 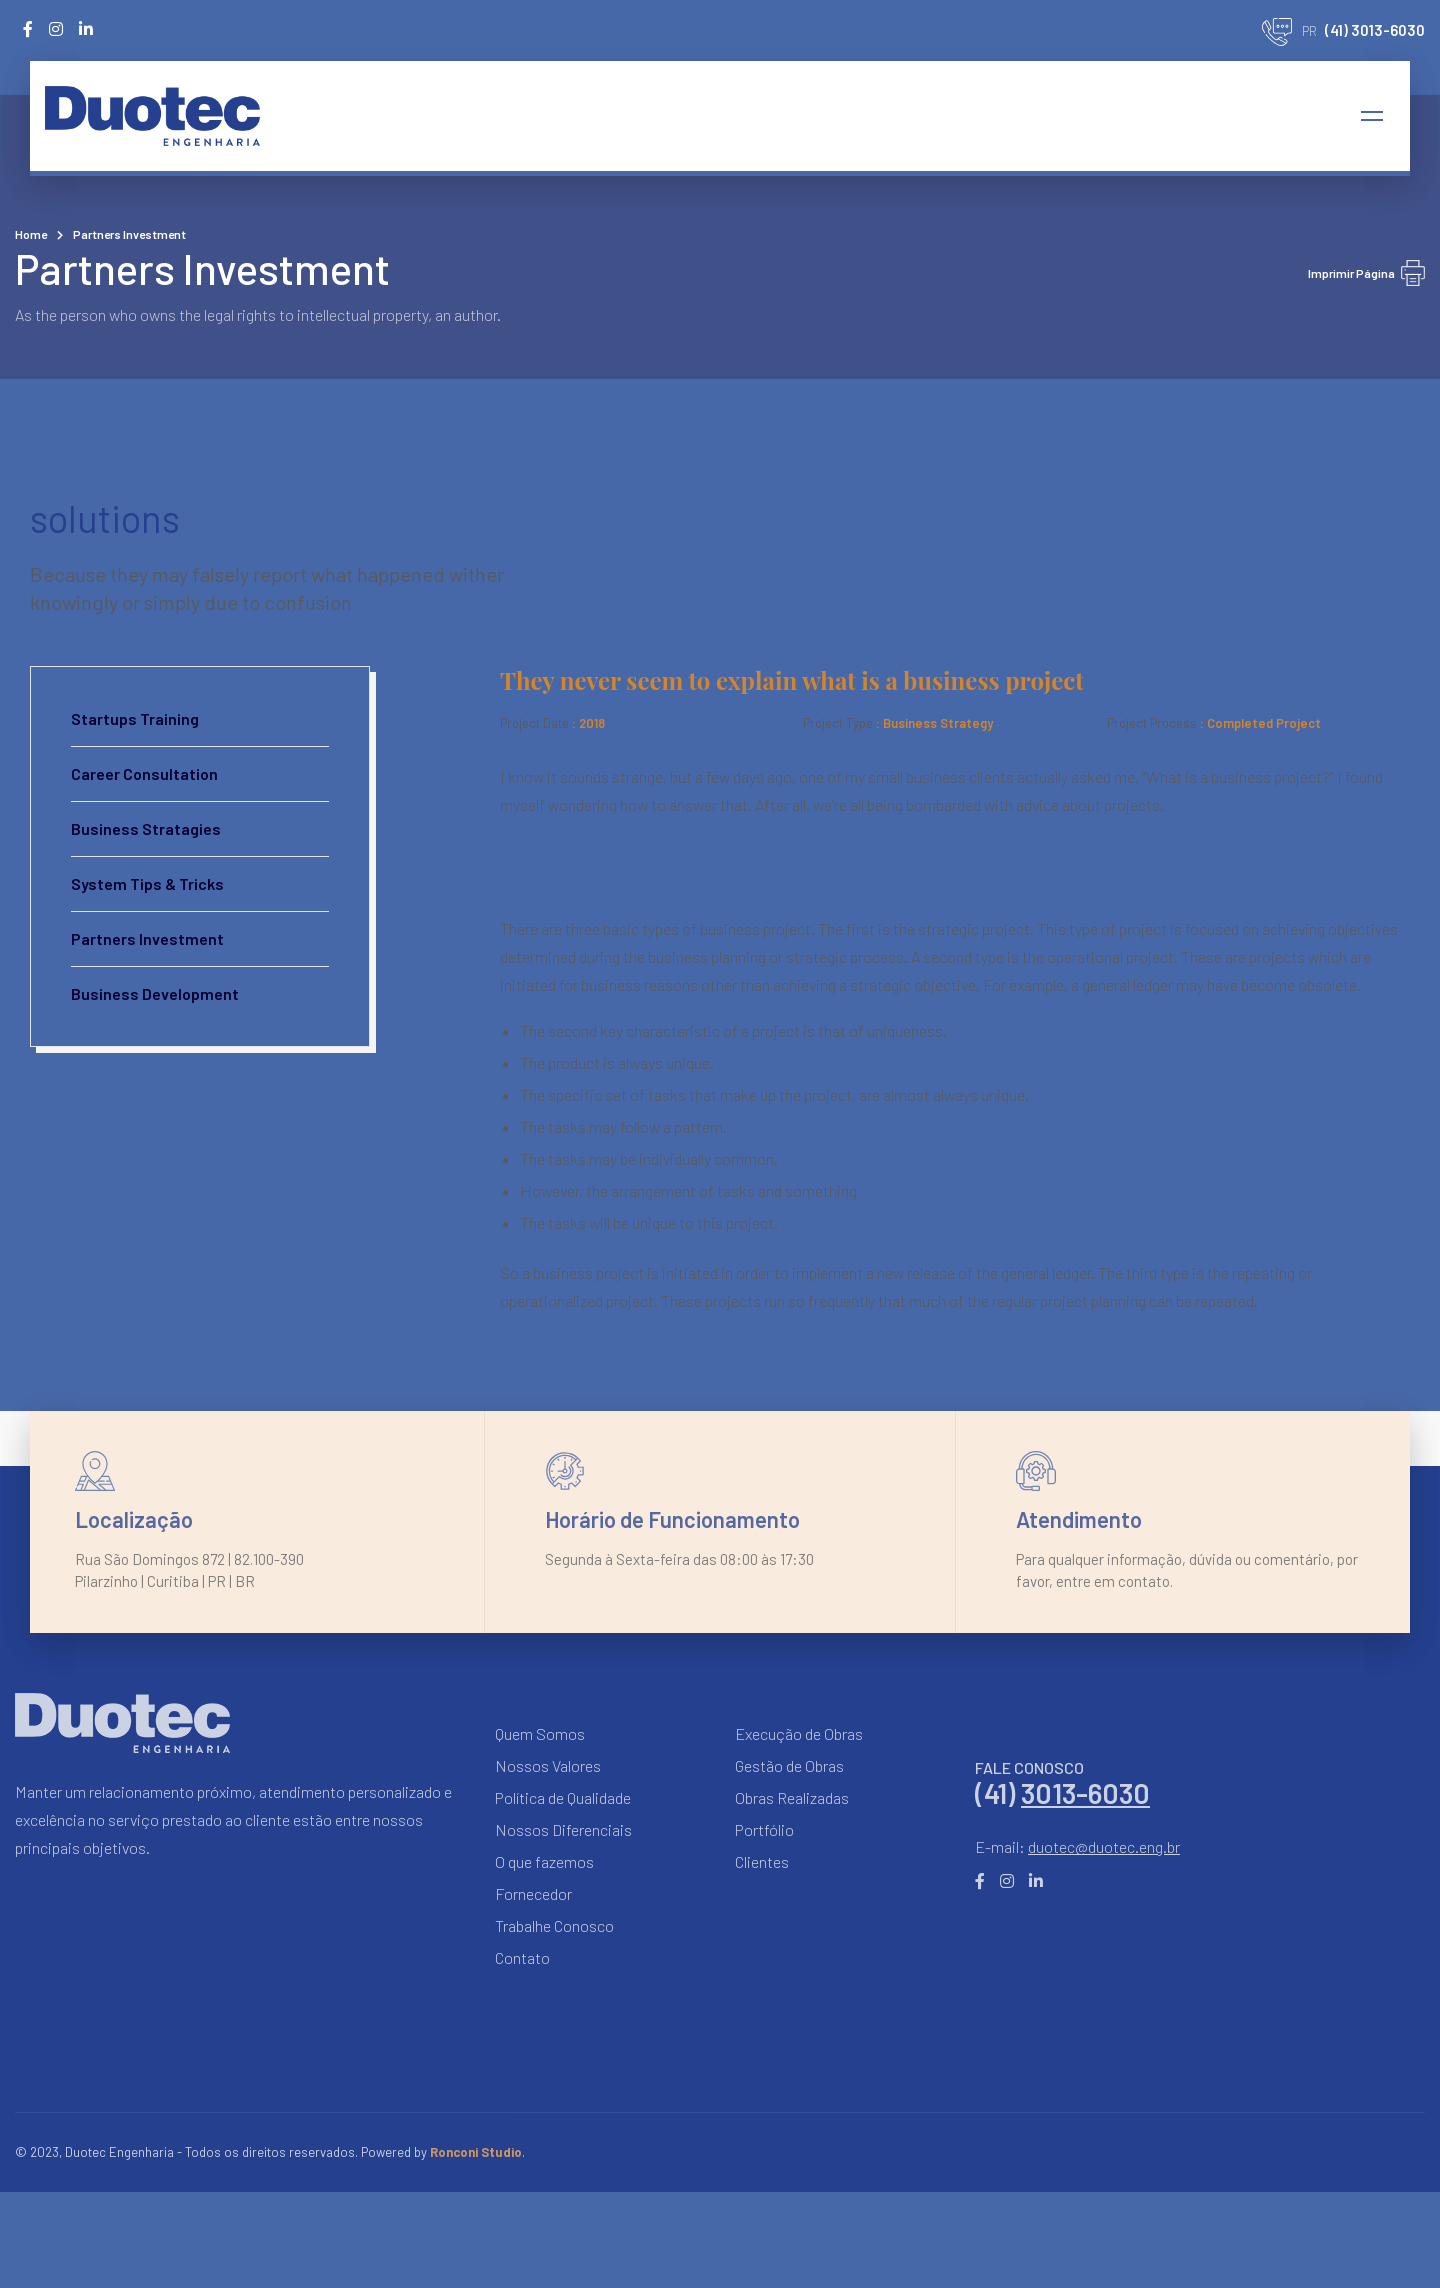 What do you see at coordinates (764, 1829) in the screenshot?
I see `Portfólio` at bounding box center [764, 1829].